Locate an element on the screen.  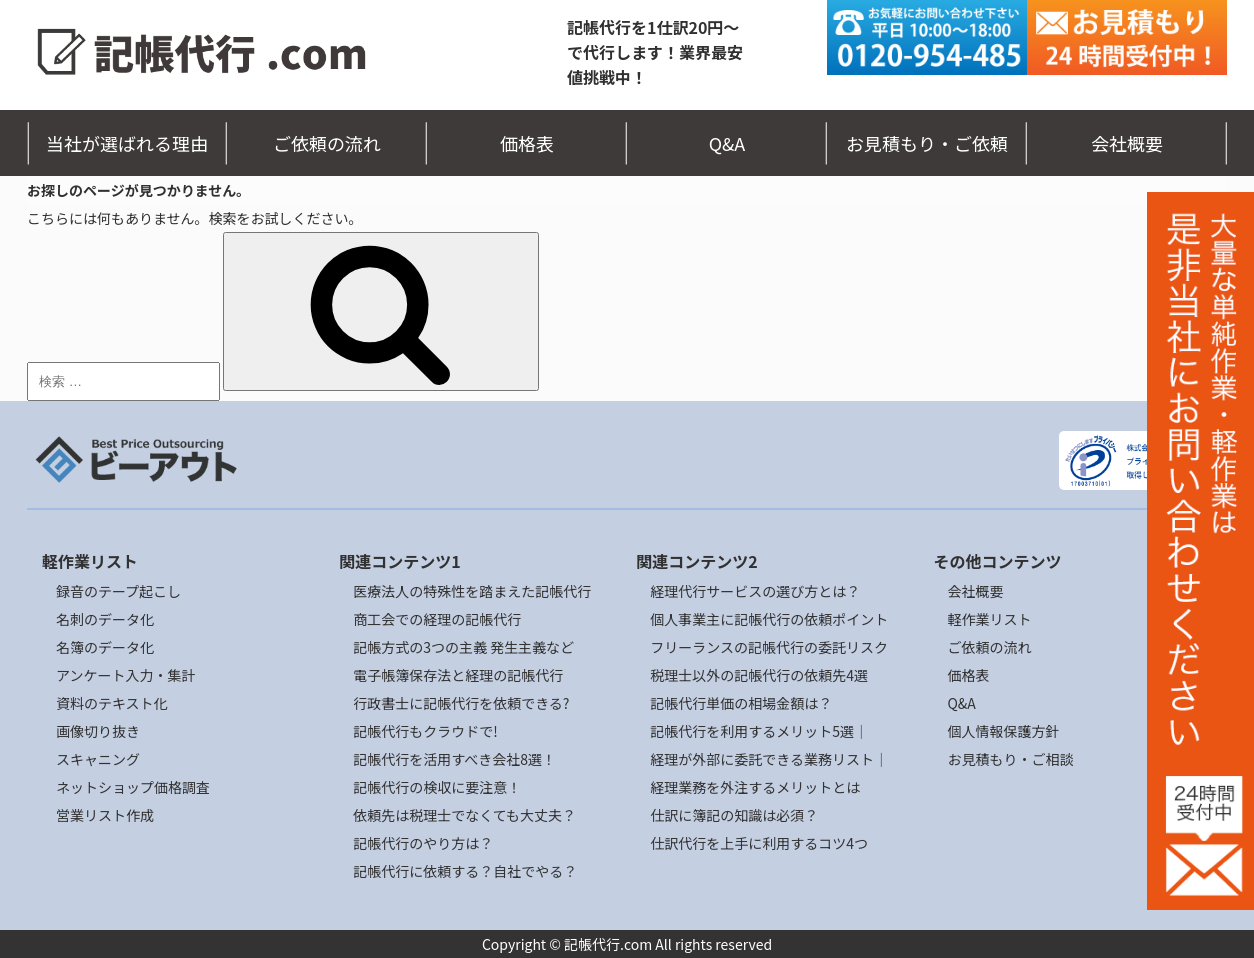
軽作業リスト is located at coordinates (989, 619).